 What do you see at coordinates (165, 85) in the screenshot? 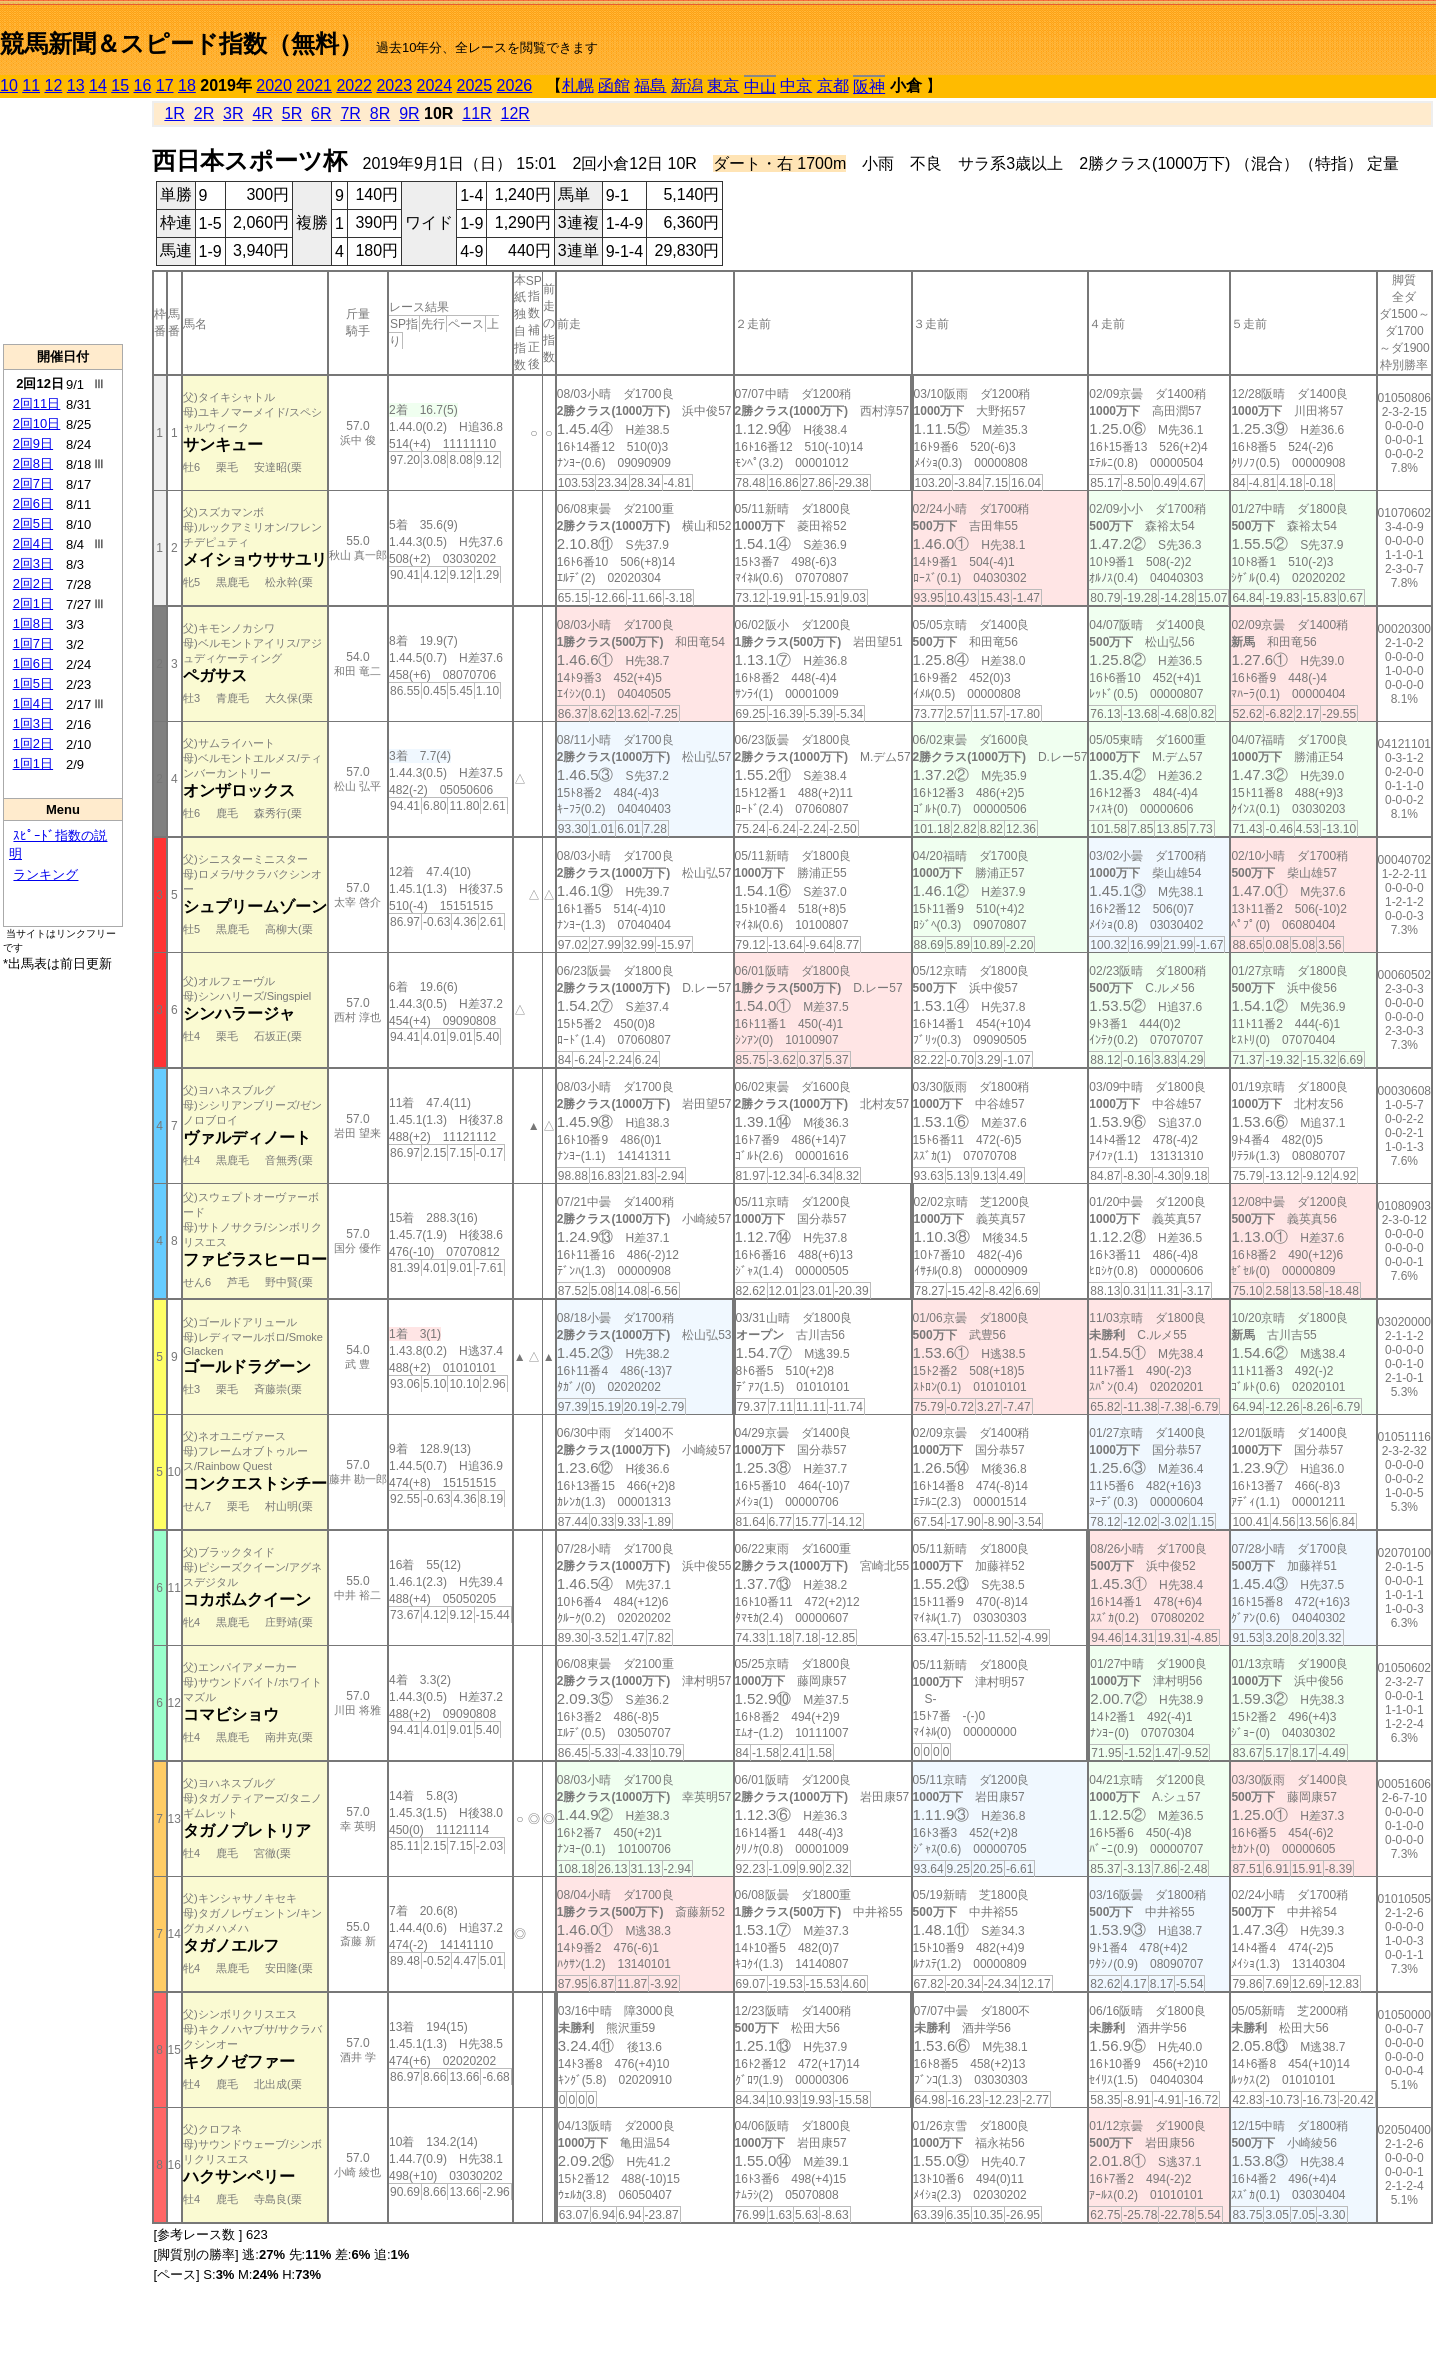
I see `17` at bounding box center [165, 85].